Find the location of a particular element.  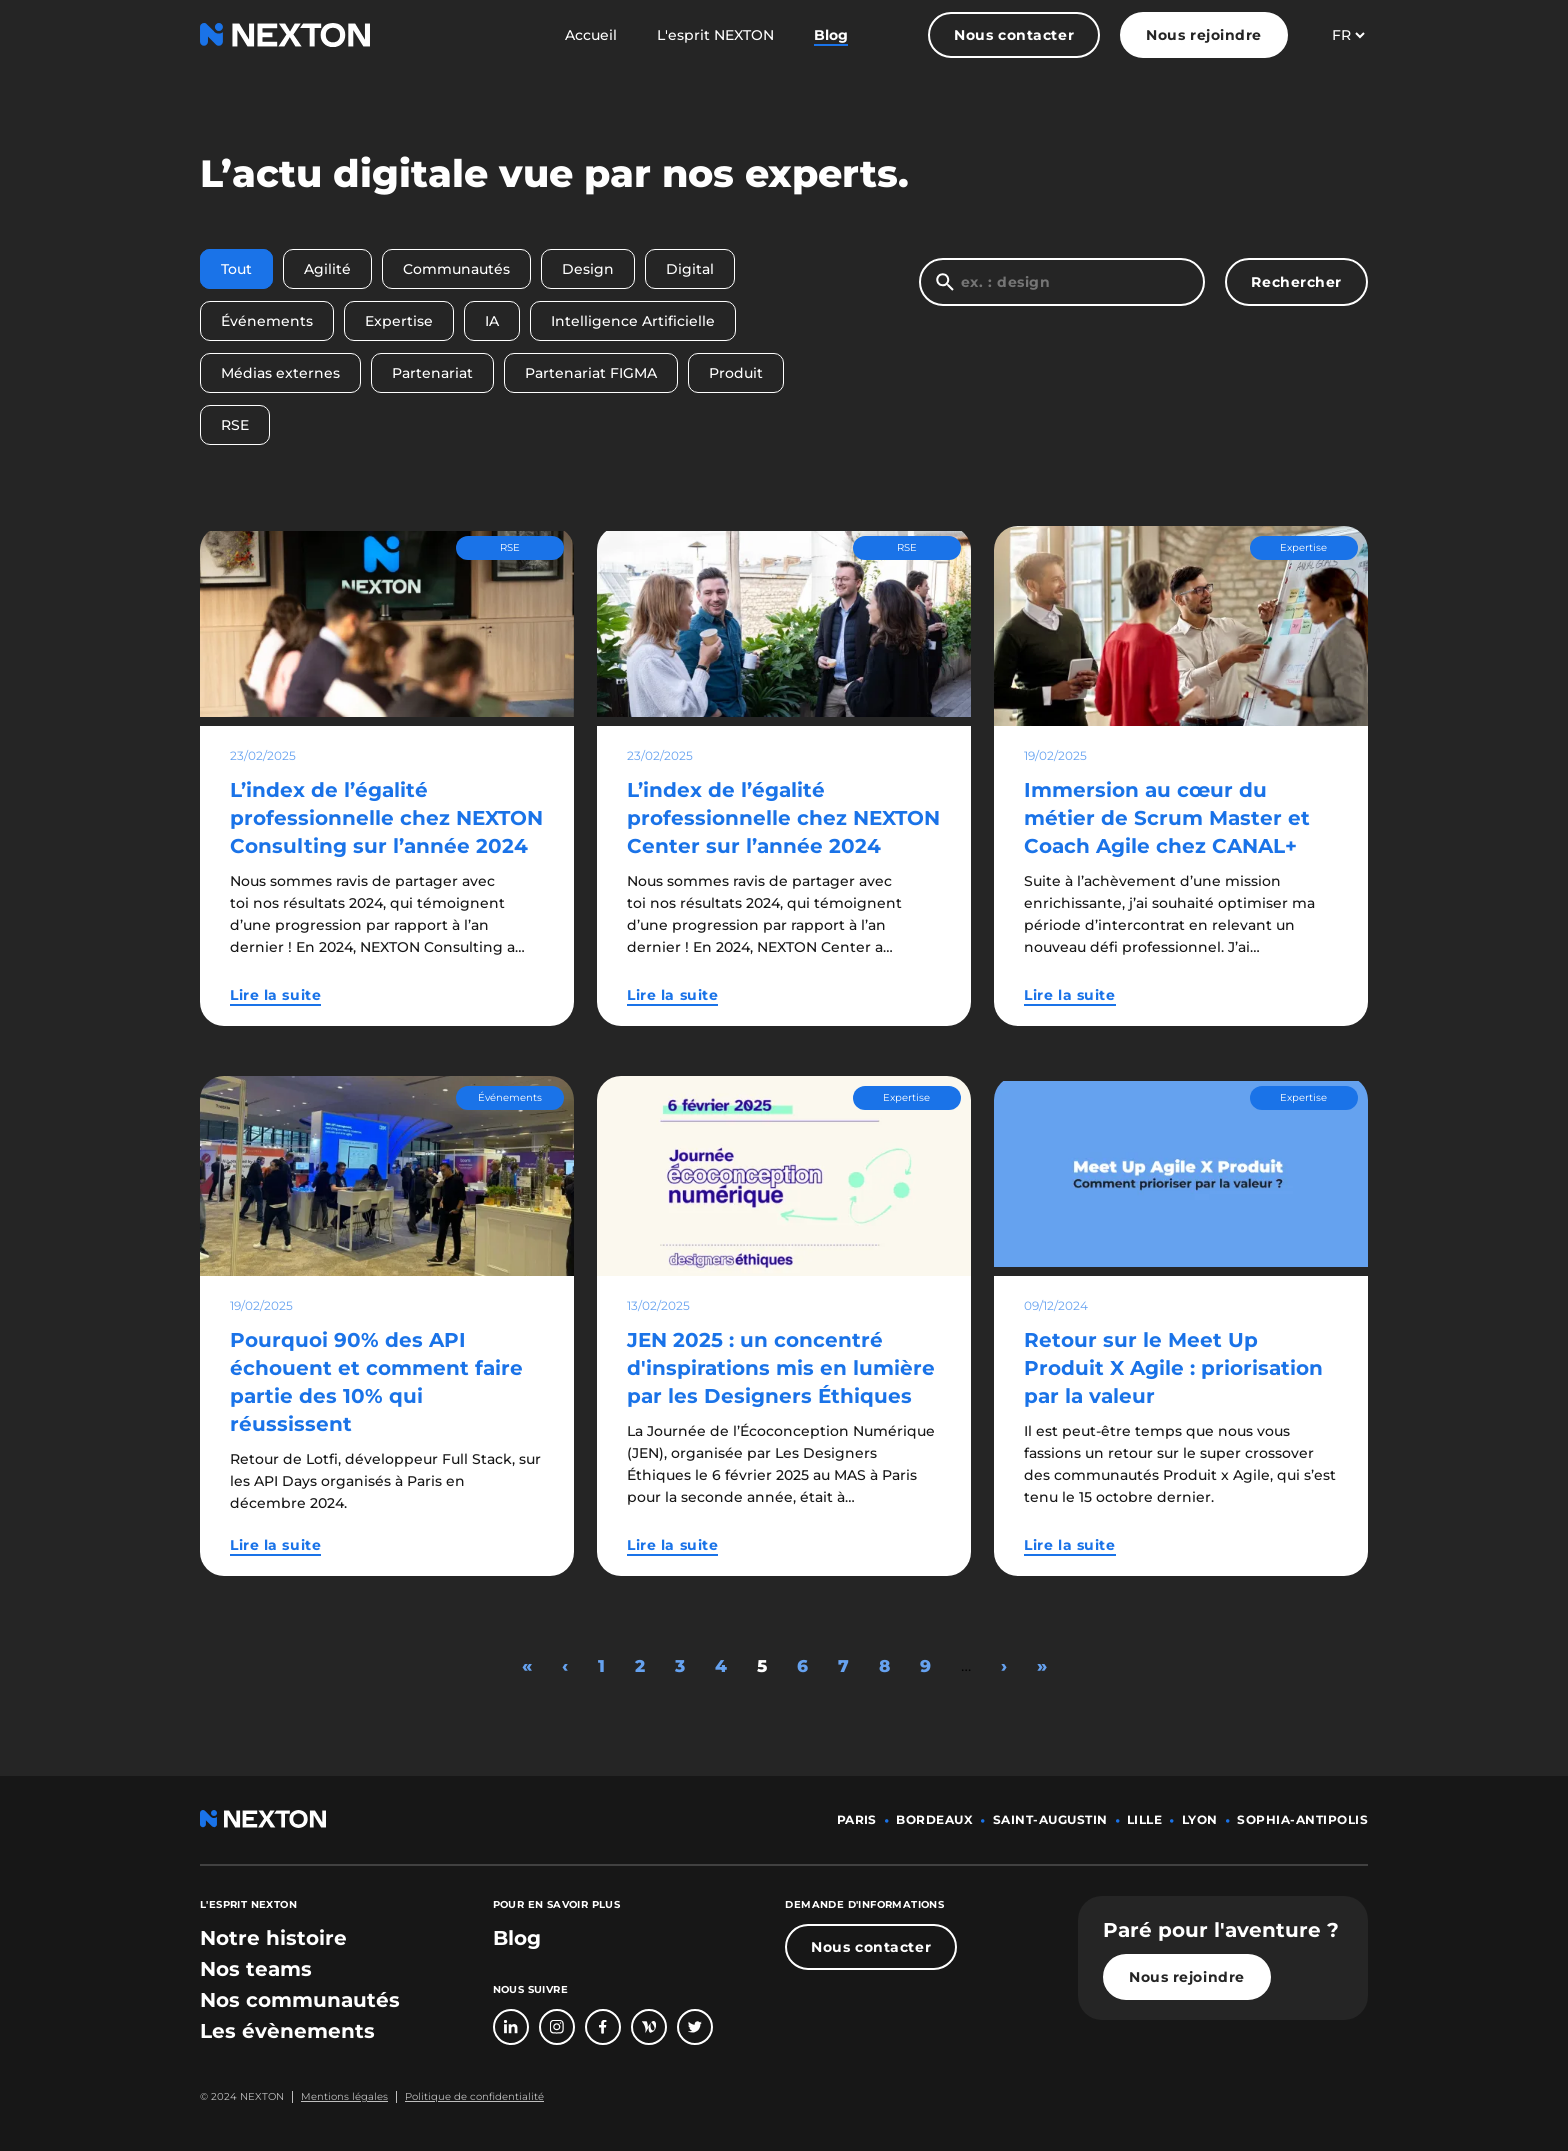

Digital is located at coordinates (690, 269).